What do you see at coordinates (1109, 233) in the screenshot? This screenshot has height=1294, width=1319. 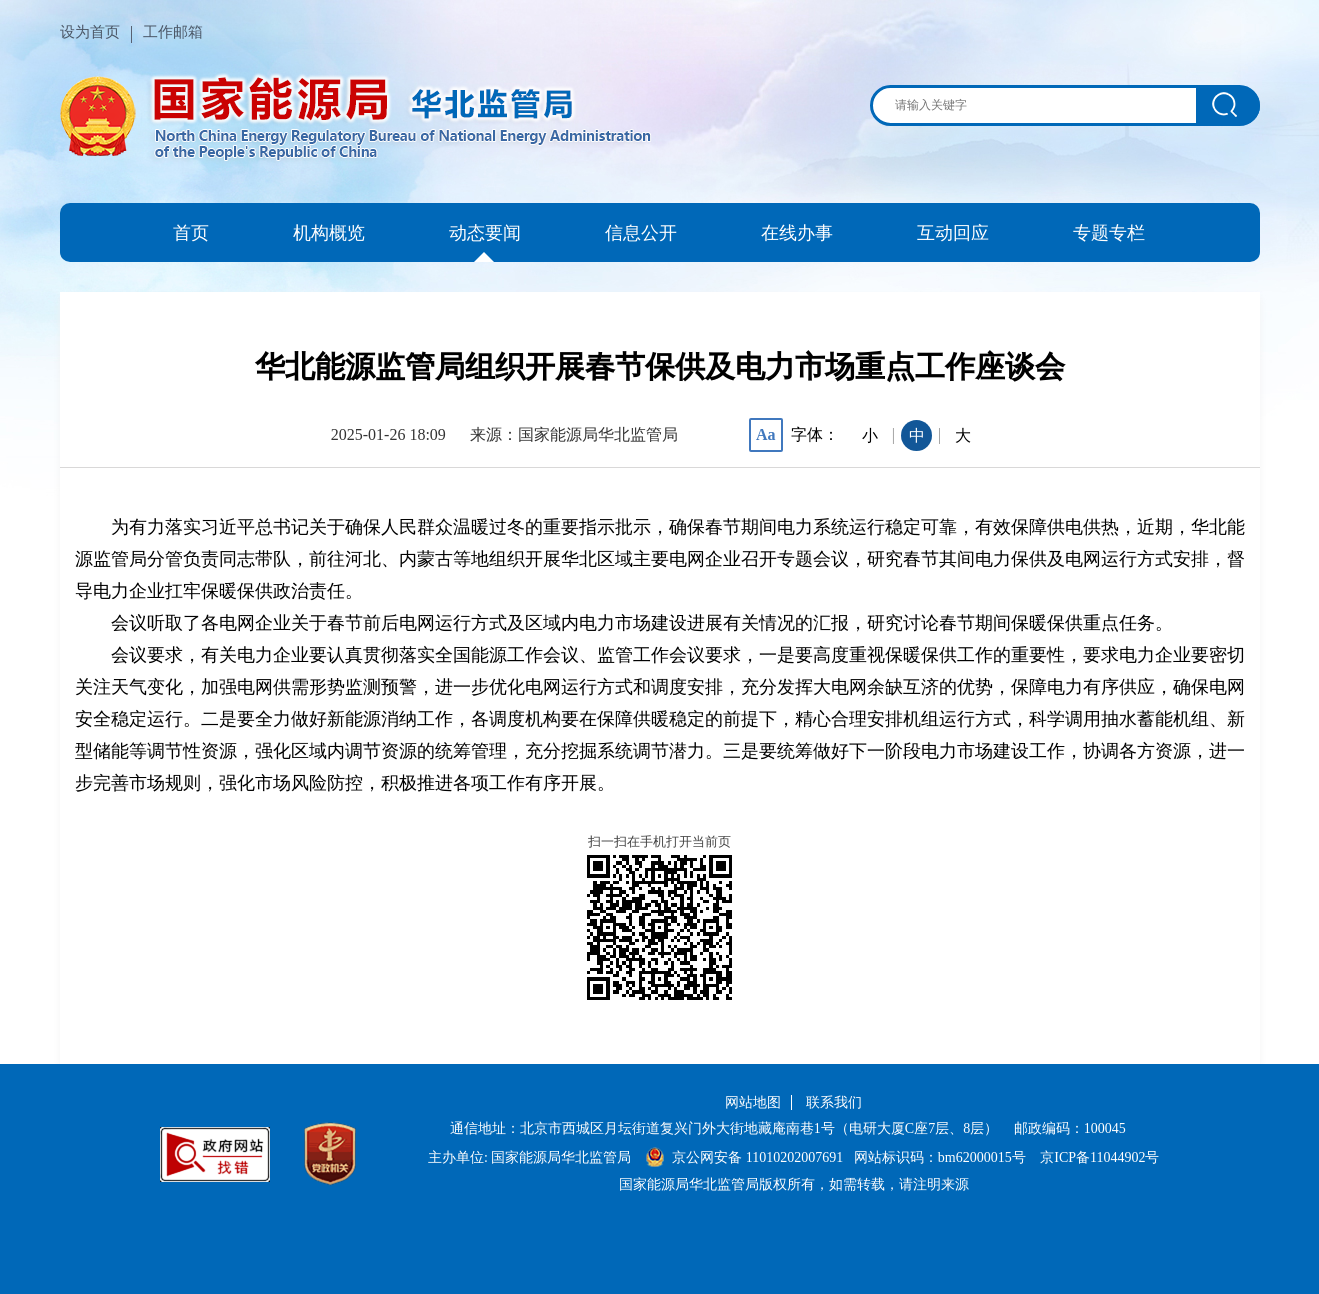 I see `专题专栏` at bounding box center [1109, 233].